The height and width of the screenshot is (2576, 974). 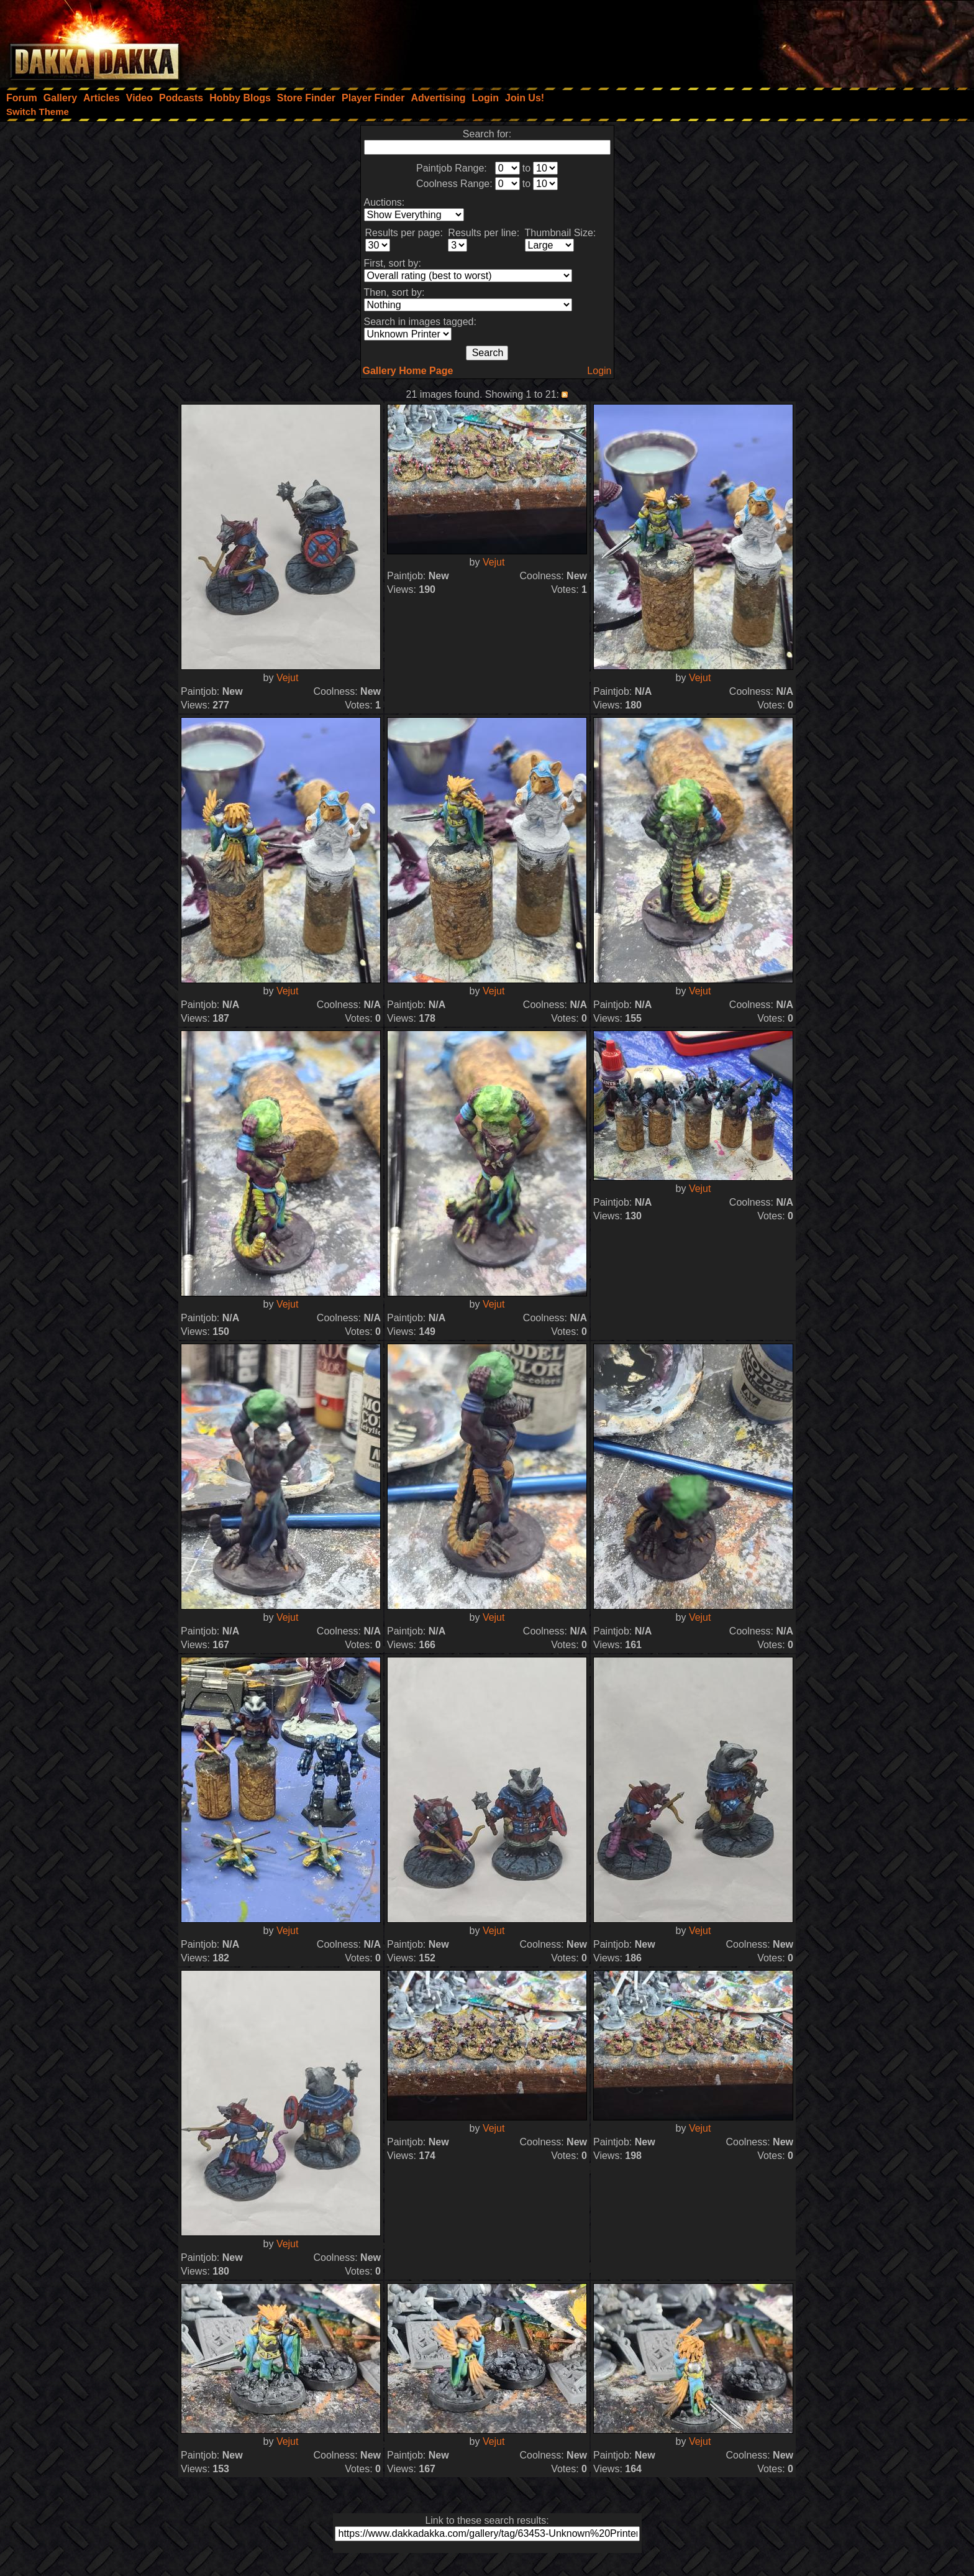 What do you see at coordinates (807, 40) in the screenshot?
I see `[Advertisement]` at bounding box center [807, 40].